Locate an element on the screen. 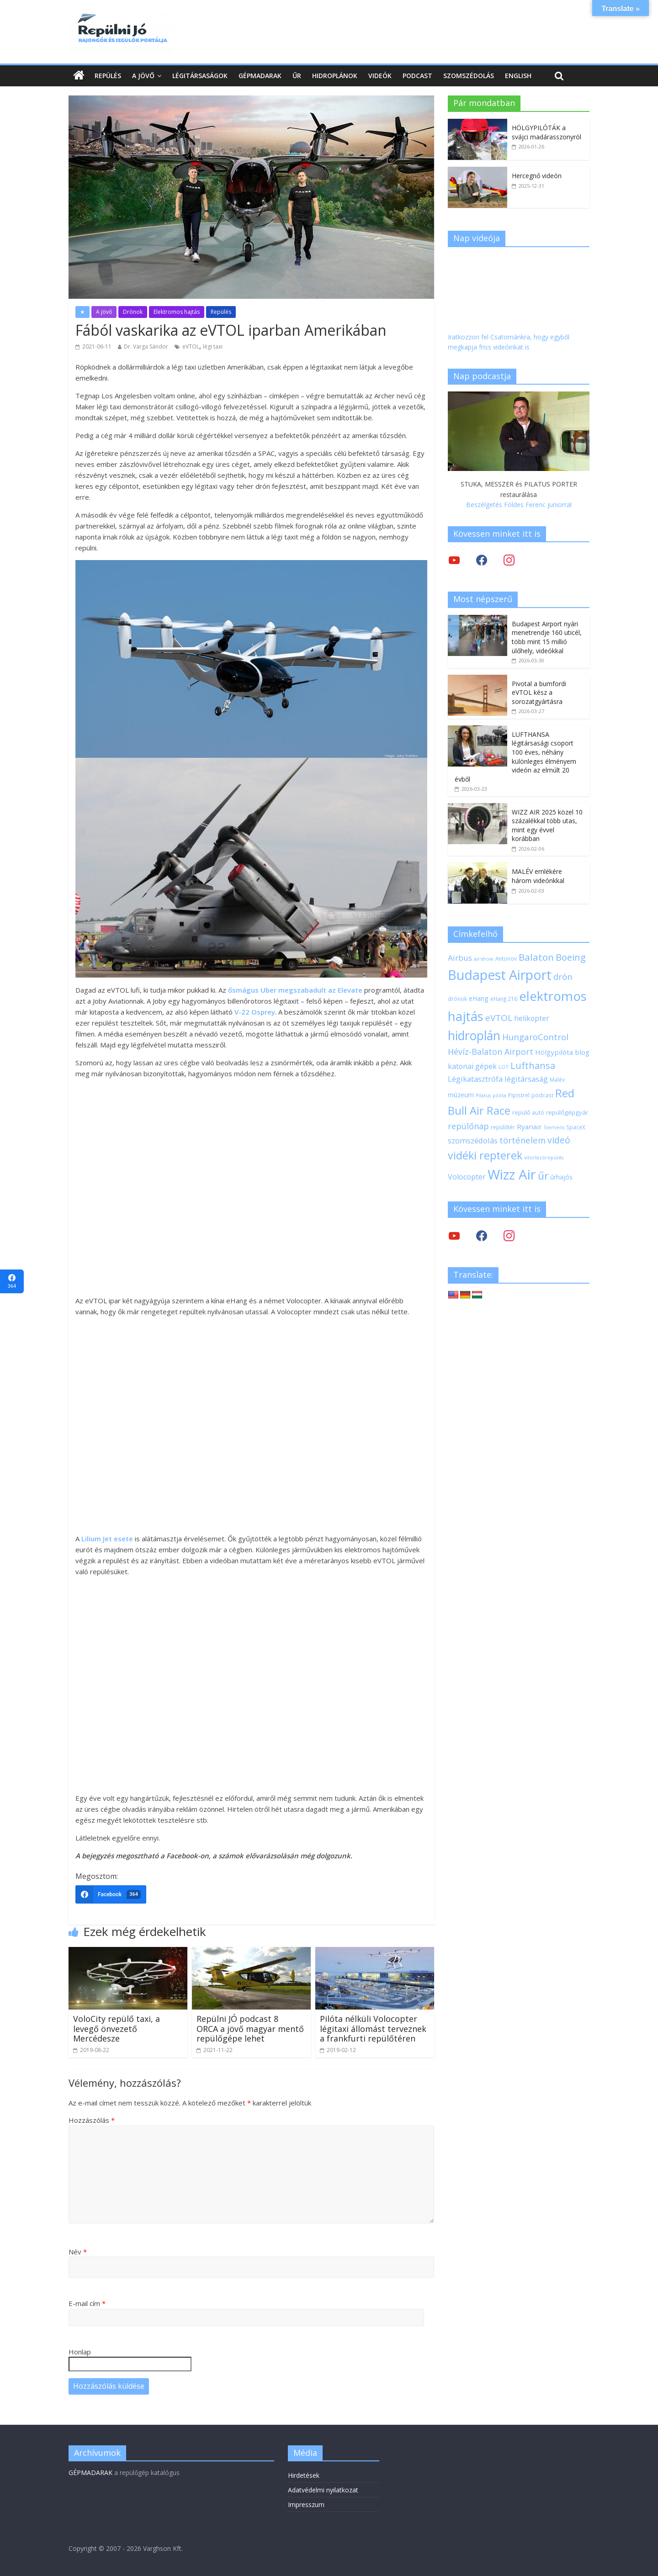  katonai gépek [katonai gépek (29 elem)] is located at coordinates (472, 1066).